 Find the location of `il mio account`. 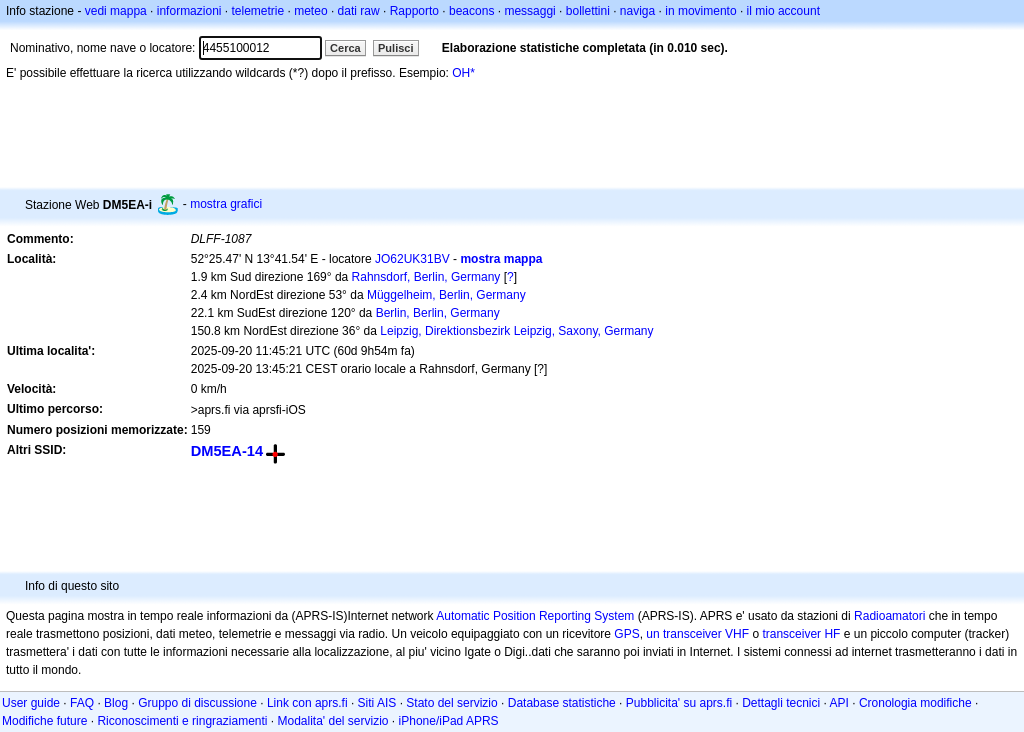

il mio account is located at coordinates (783, 11).